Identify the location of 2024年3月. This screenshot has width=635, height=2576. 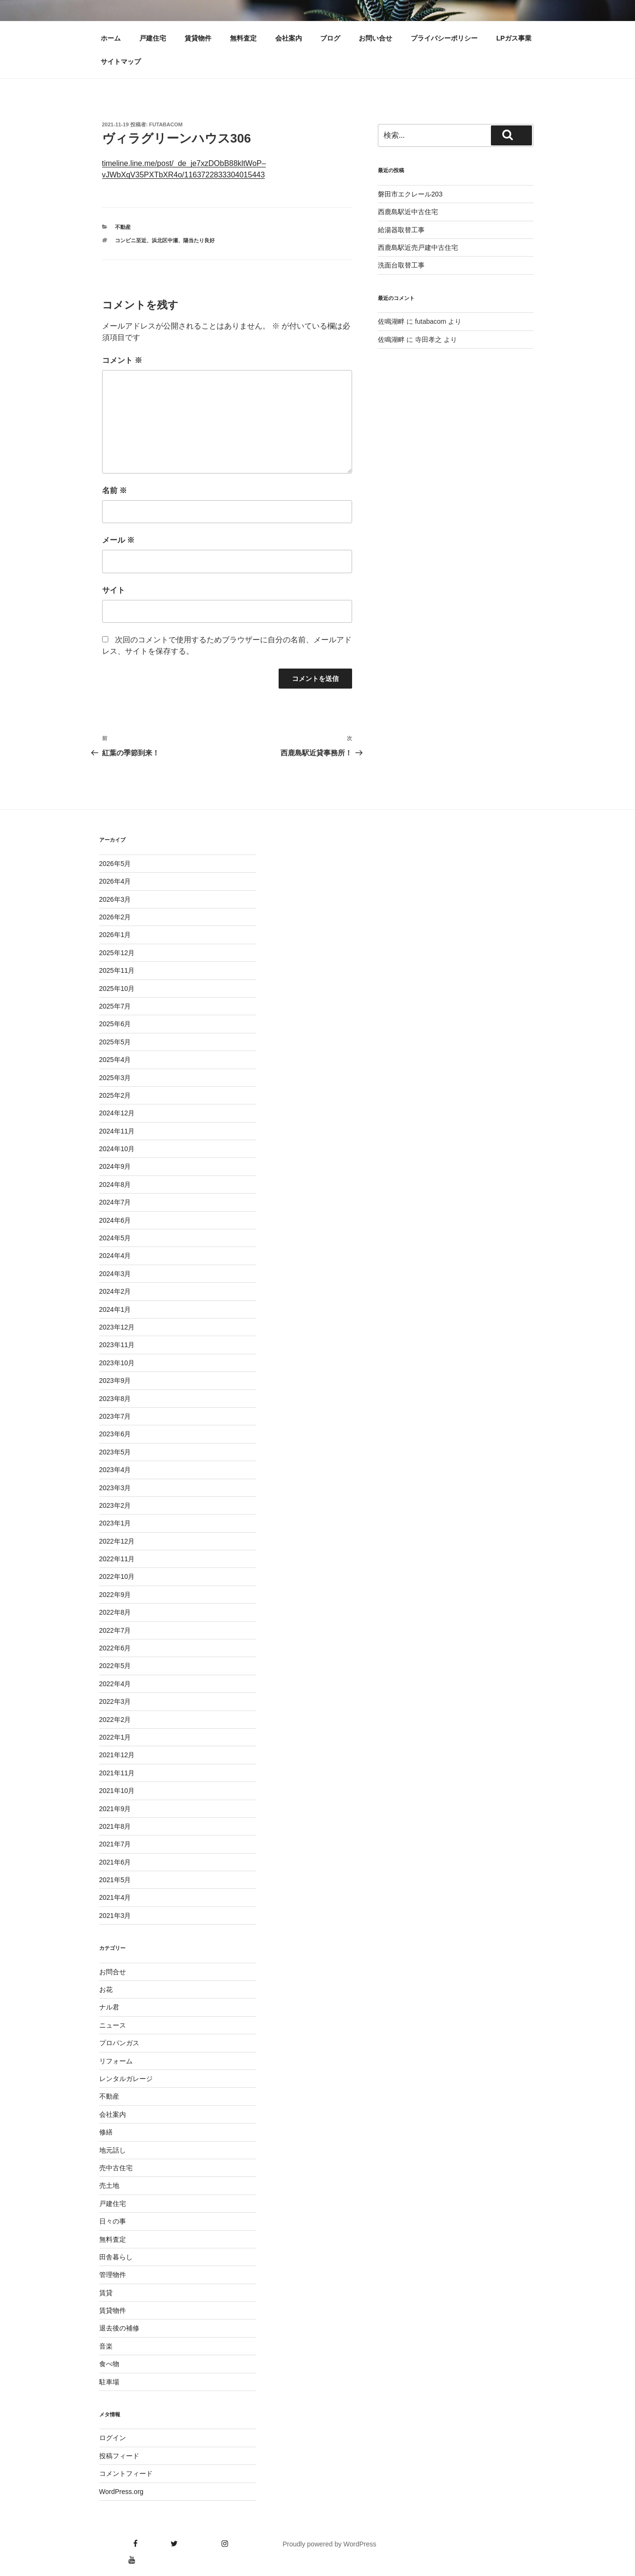
(115, 1274).